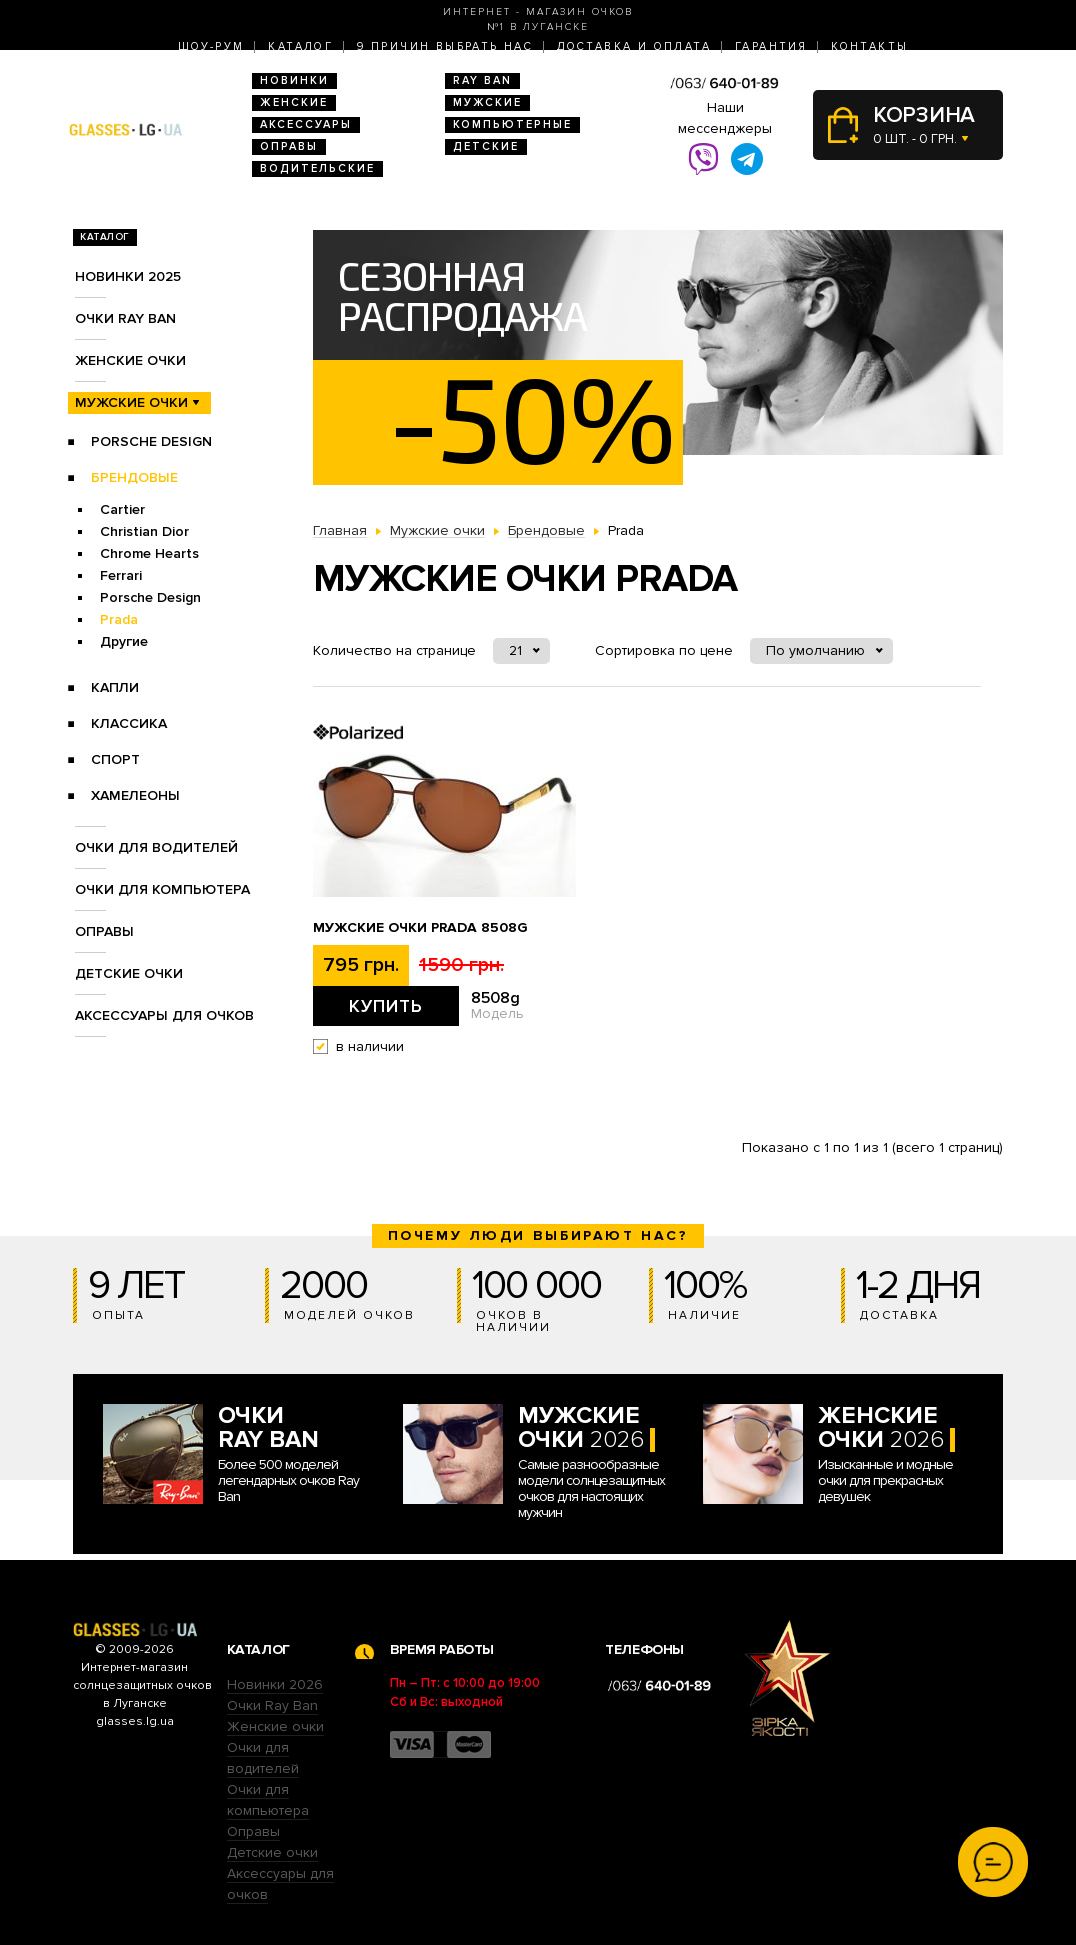 The image size is (1076, 1945). I want to click on 9 Причин выбрать нас, so click(445, 46).